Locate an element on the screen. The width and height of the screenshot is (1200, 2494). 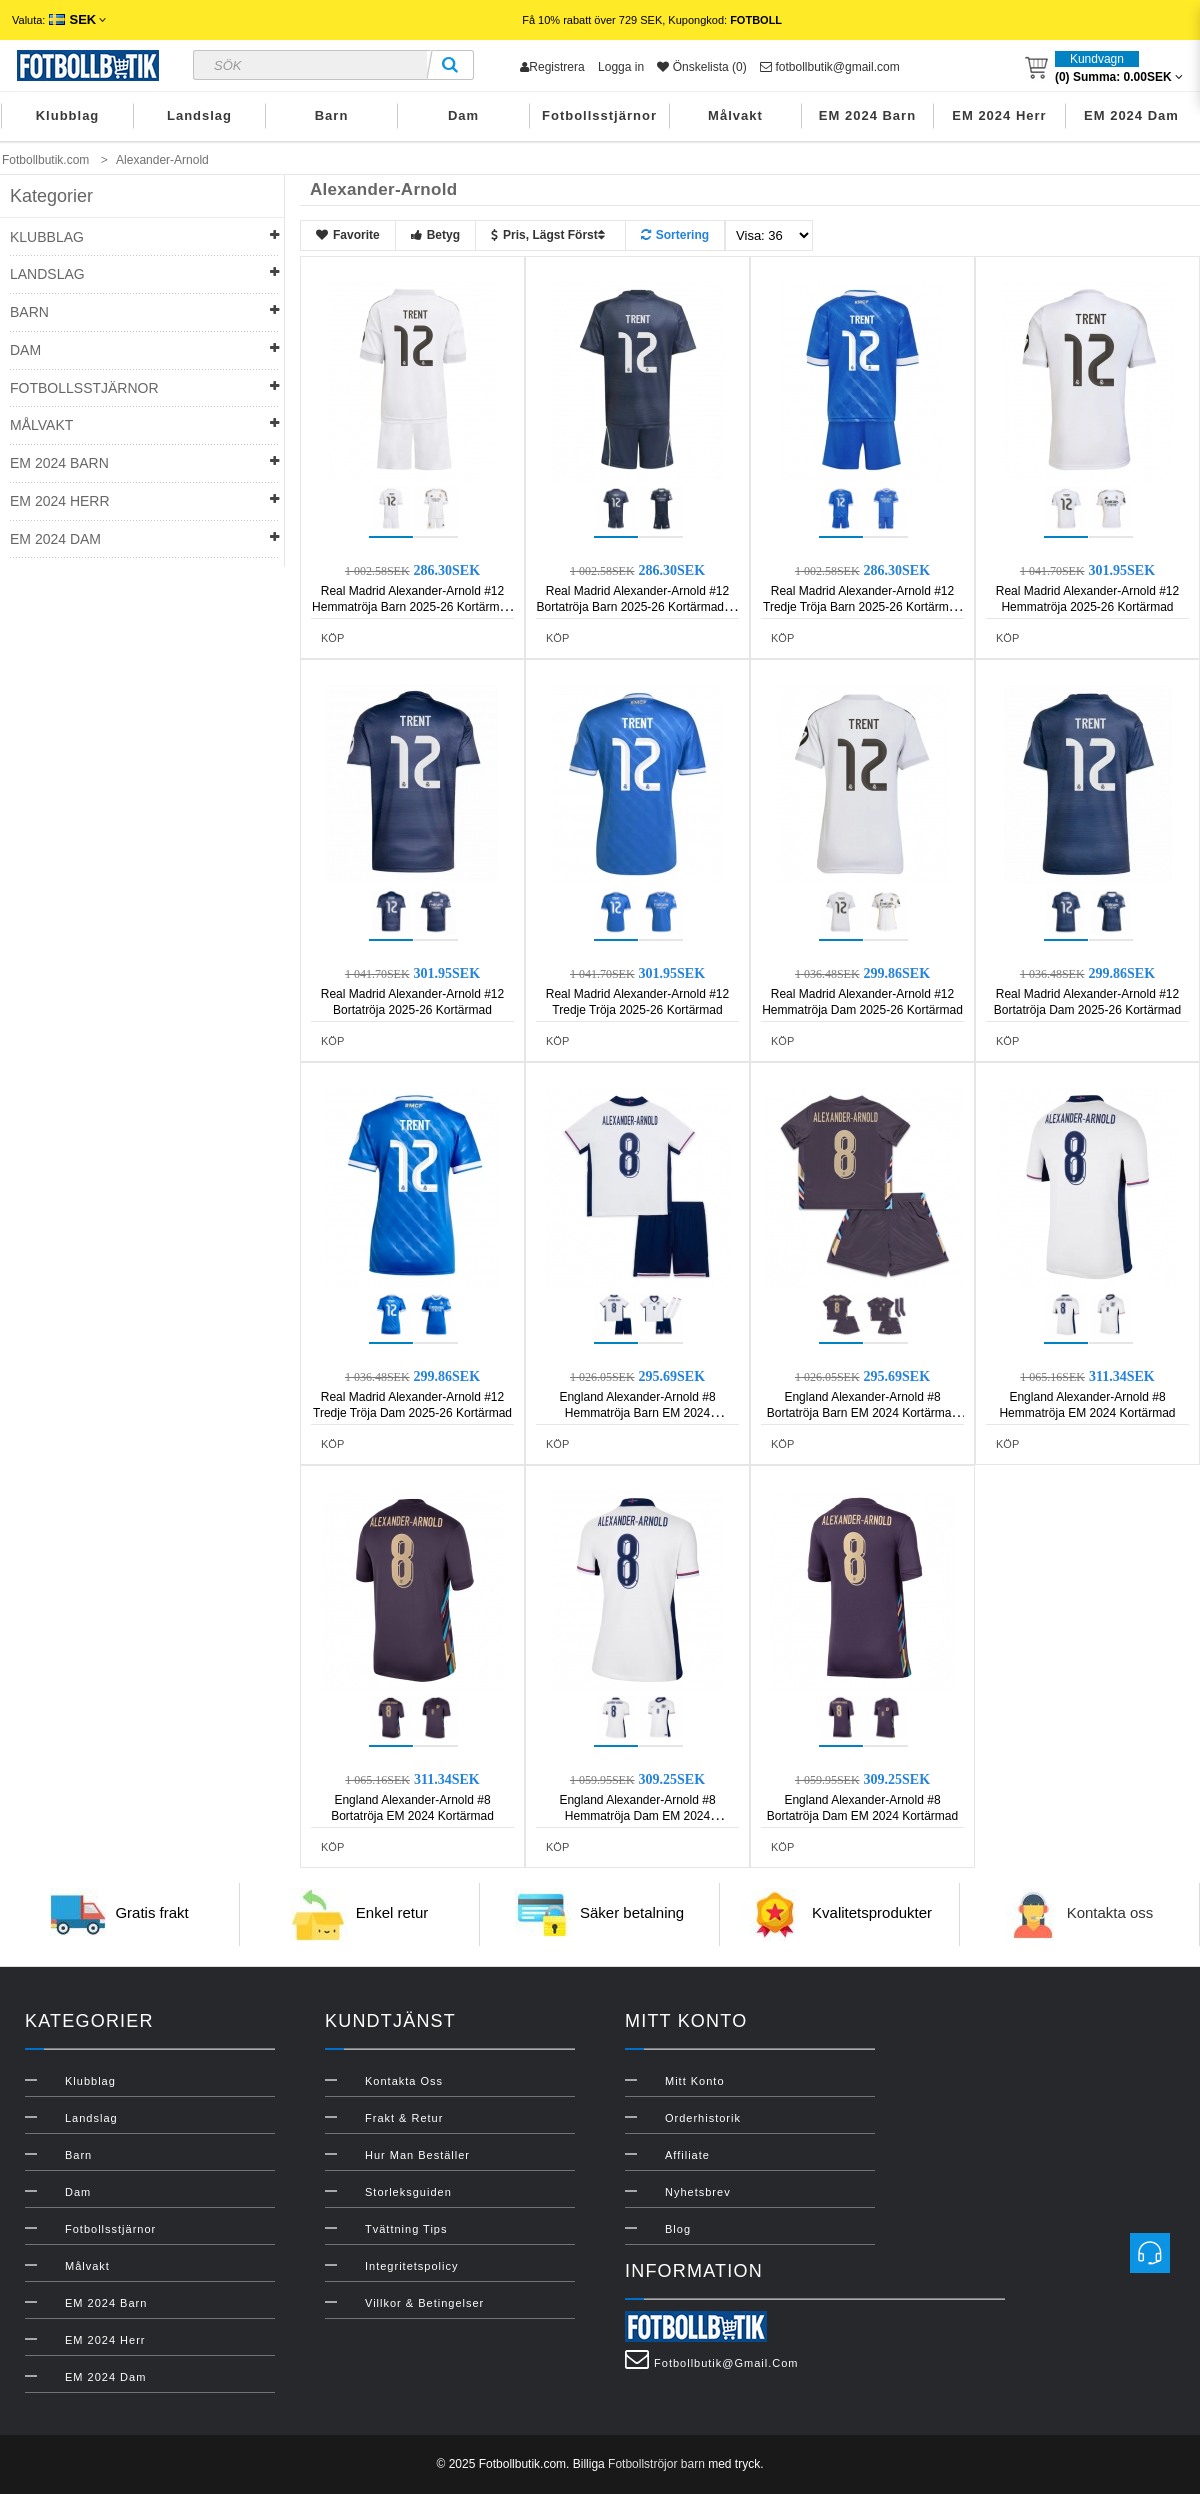
Affiliate is located at coordinates (687, 2155).